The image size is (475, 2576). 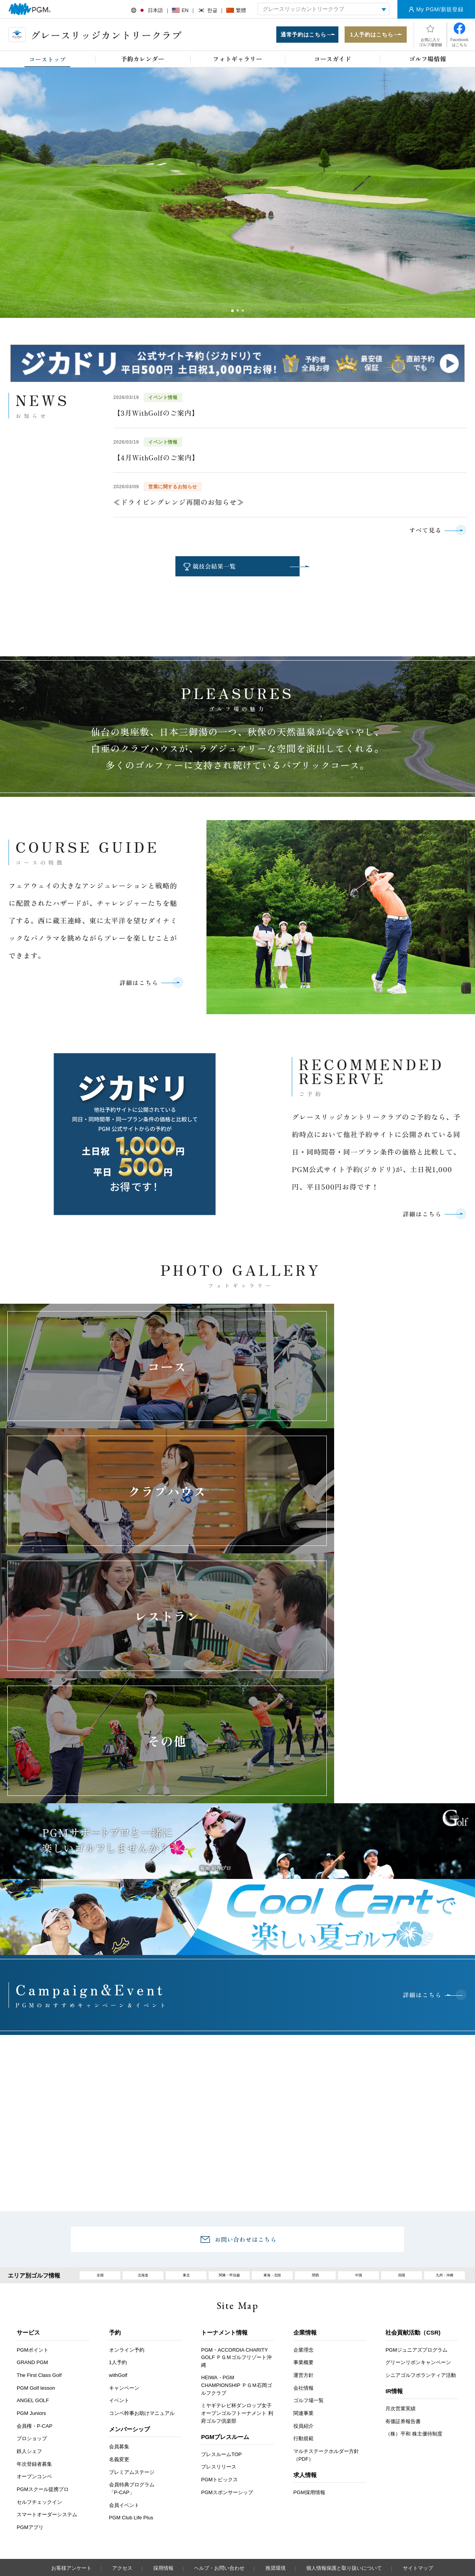 I want to click on ミヤギテレビ杯ダンロップ女子オープンゴルフトーナメント 利府ゴルフ倶楽部, so click(x=237, y=2252).